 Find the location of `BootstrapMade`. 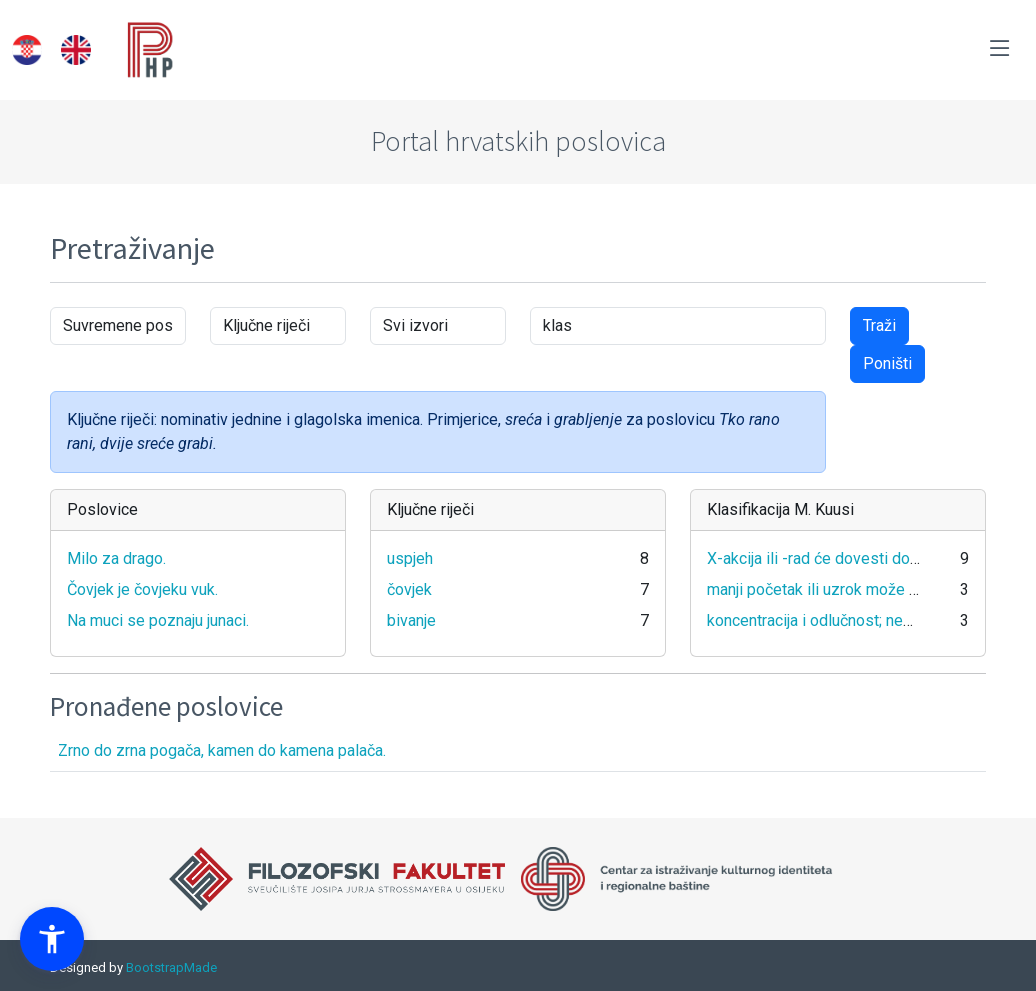

BootstrapMade is located at coordinates (171, 967).